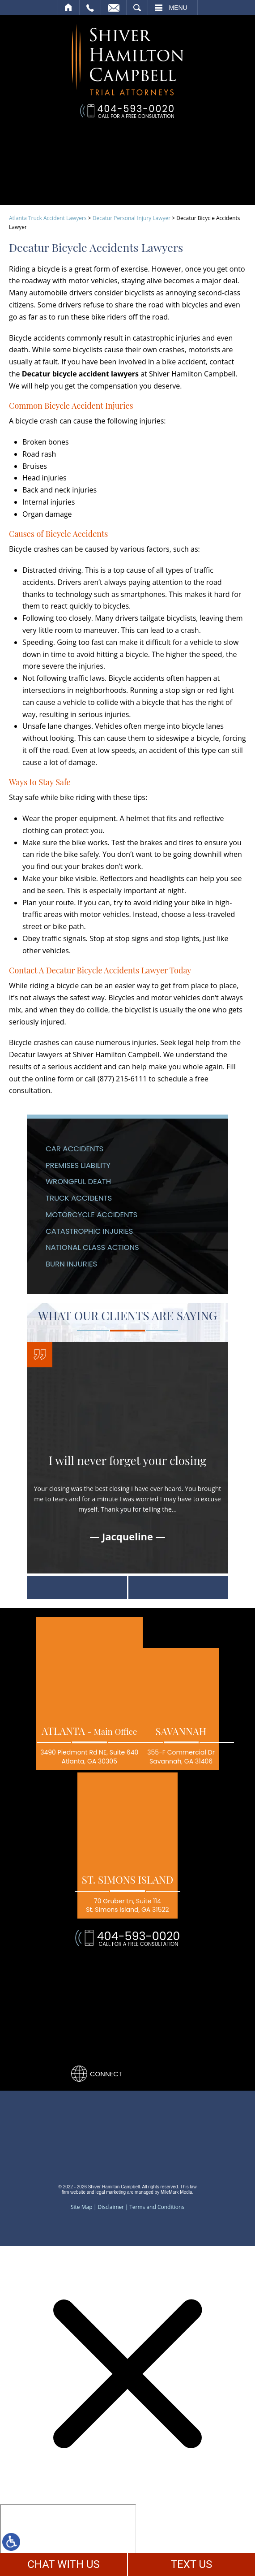 Image resolution: width=255 pixels, height=2576 pixels. Describe the element at coordinates (110, 2192) in the screenshot. I see `legal marketing` at that location.